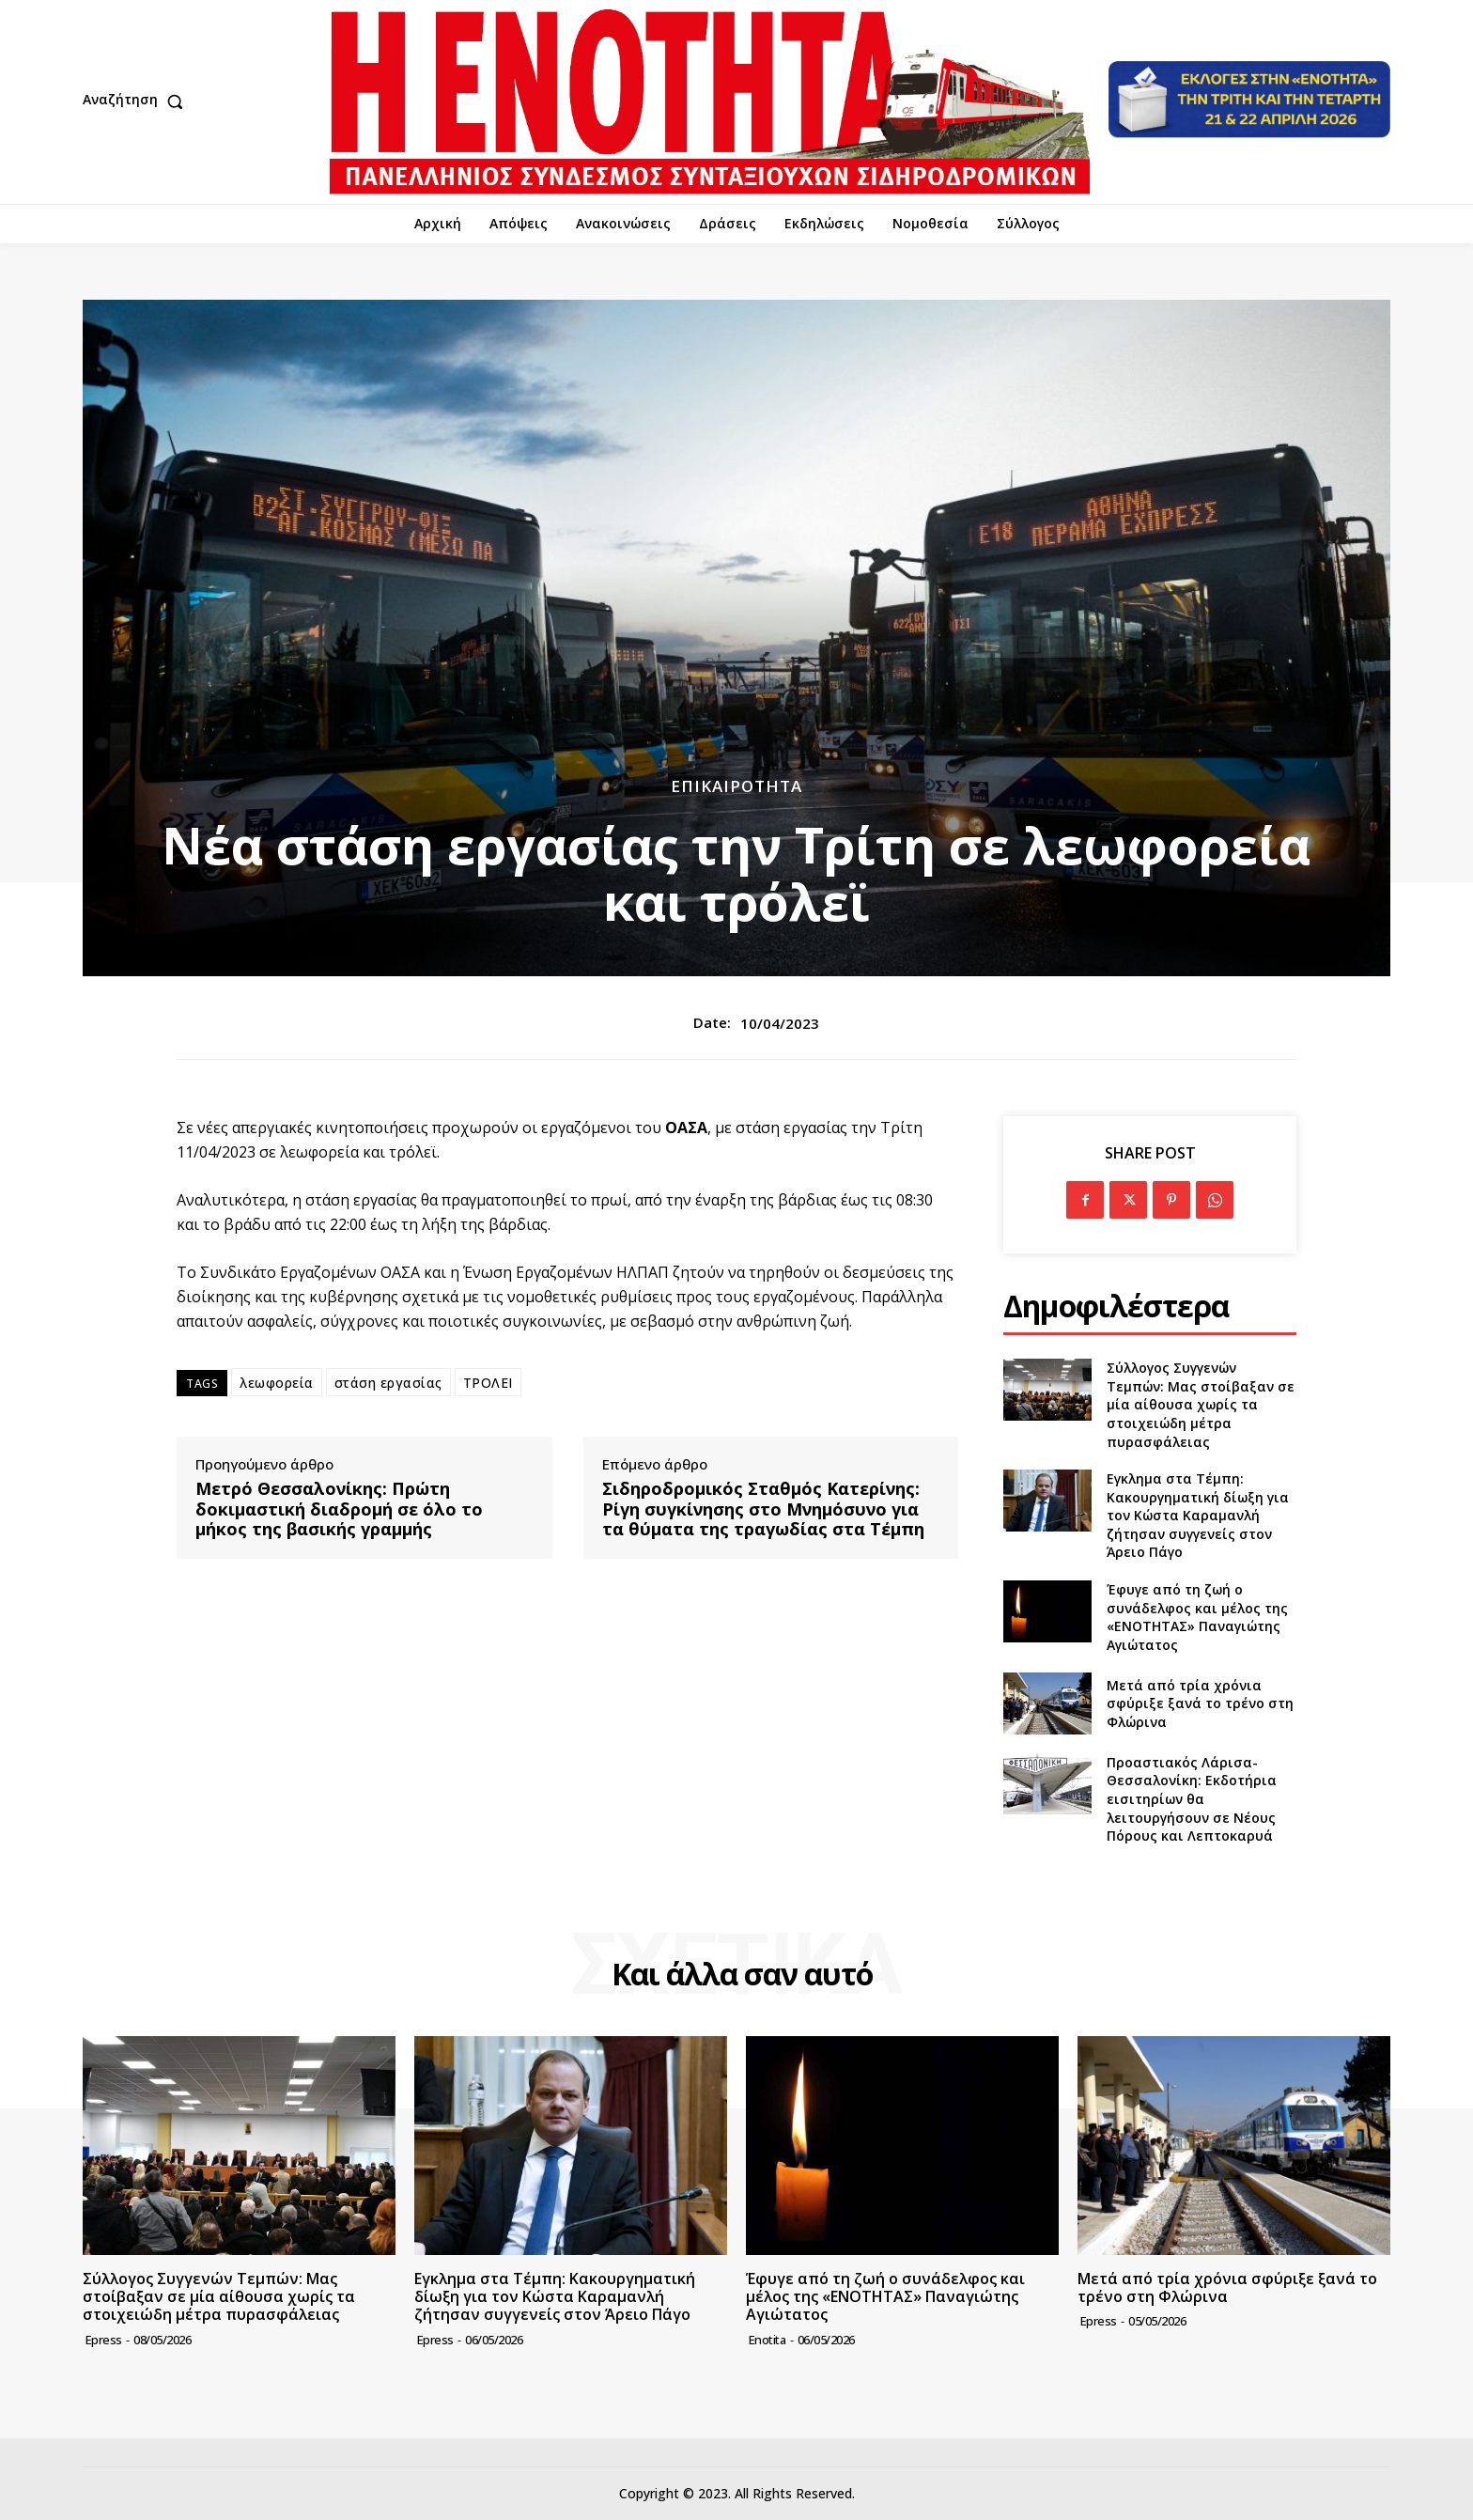  I want to click on στάση εργασίας, so click(388, 1383).